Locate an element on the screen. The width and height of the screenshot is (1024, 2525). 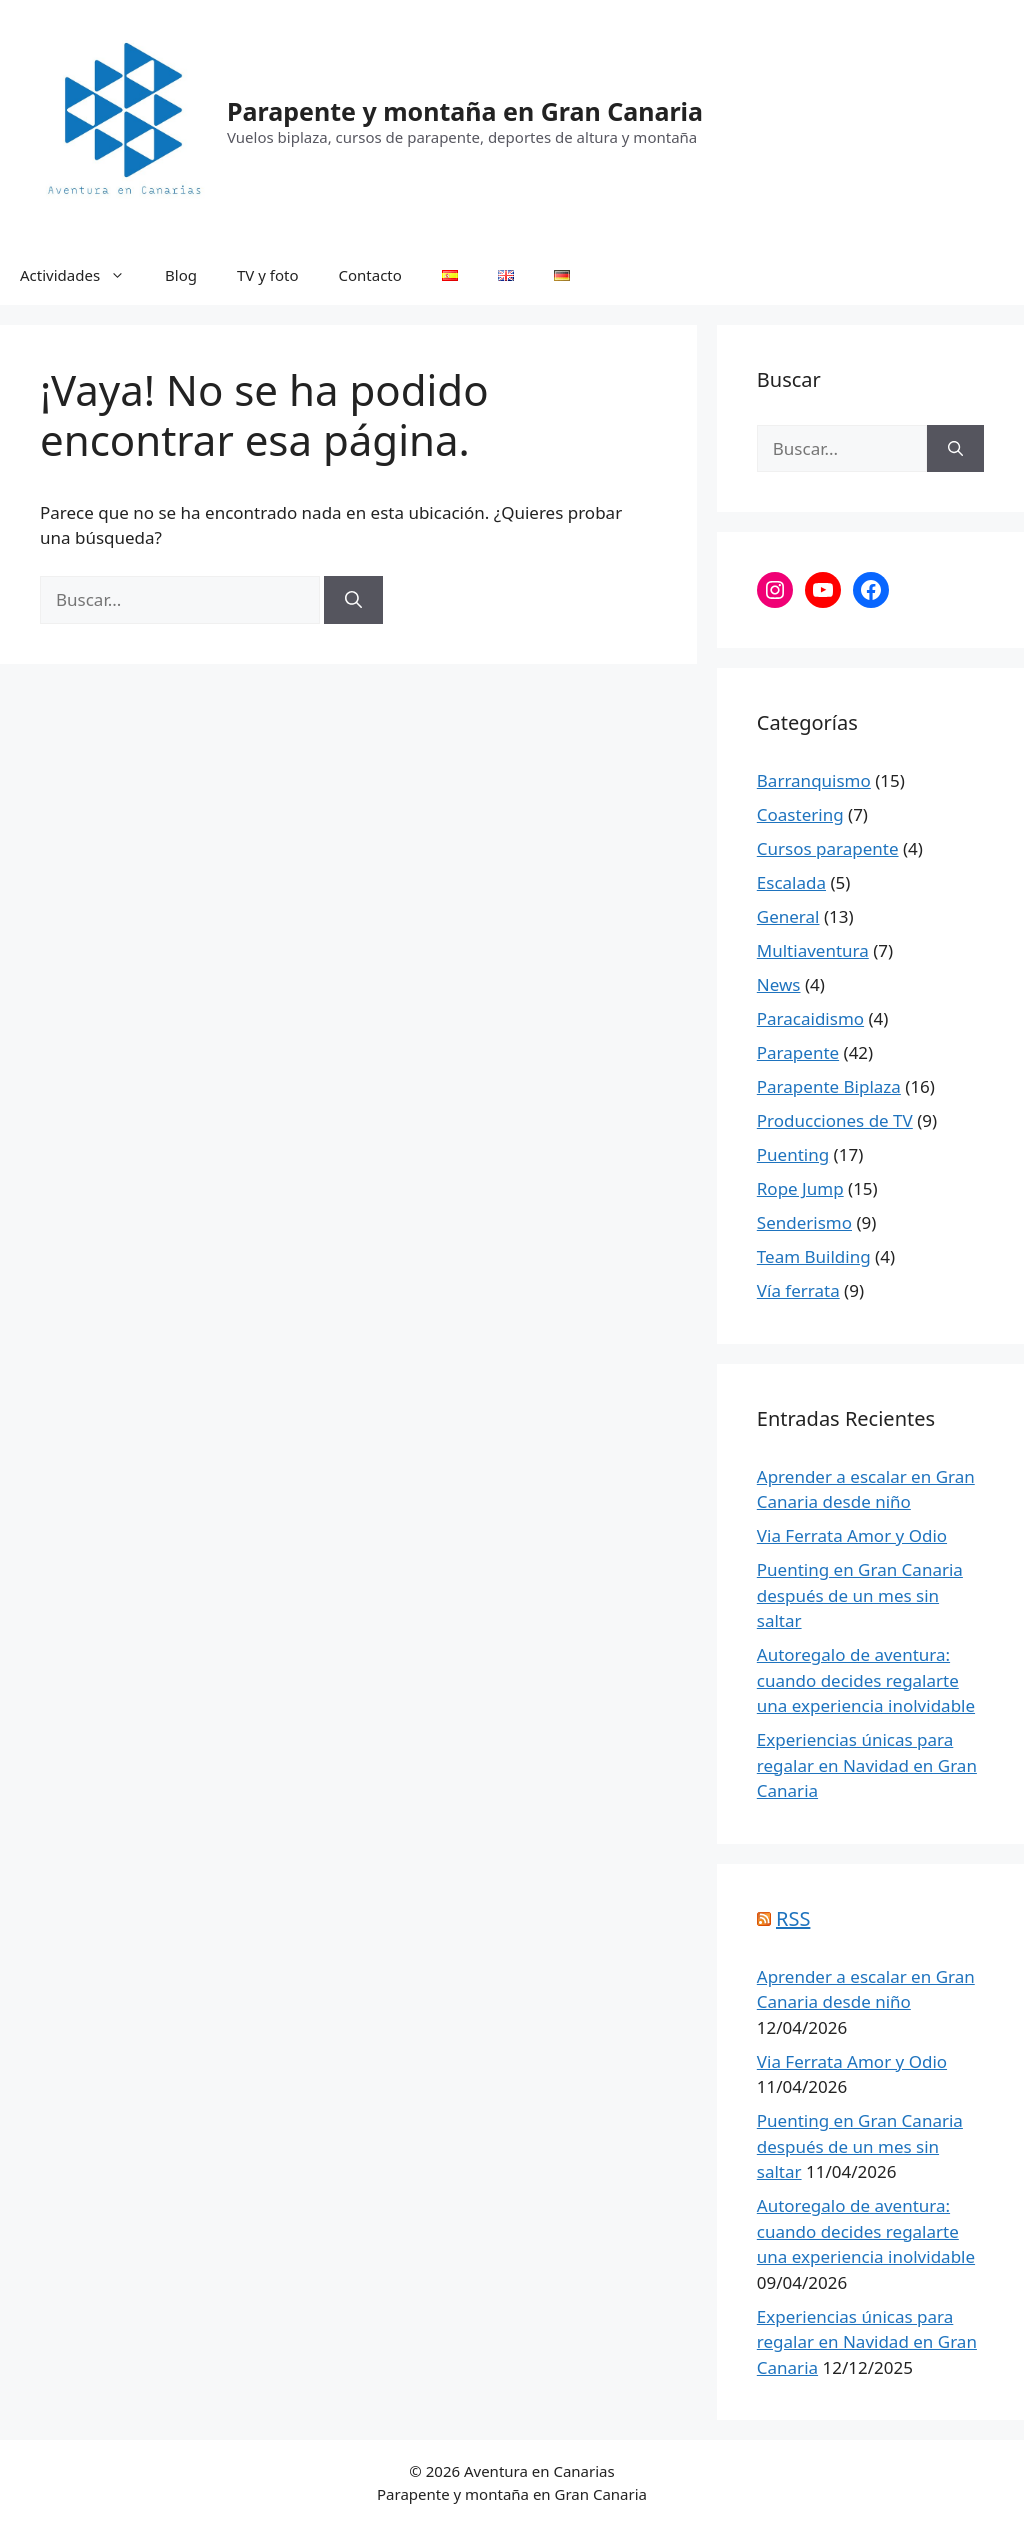
Coastering is located at coordinates (800, 814).